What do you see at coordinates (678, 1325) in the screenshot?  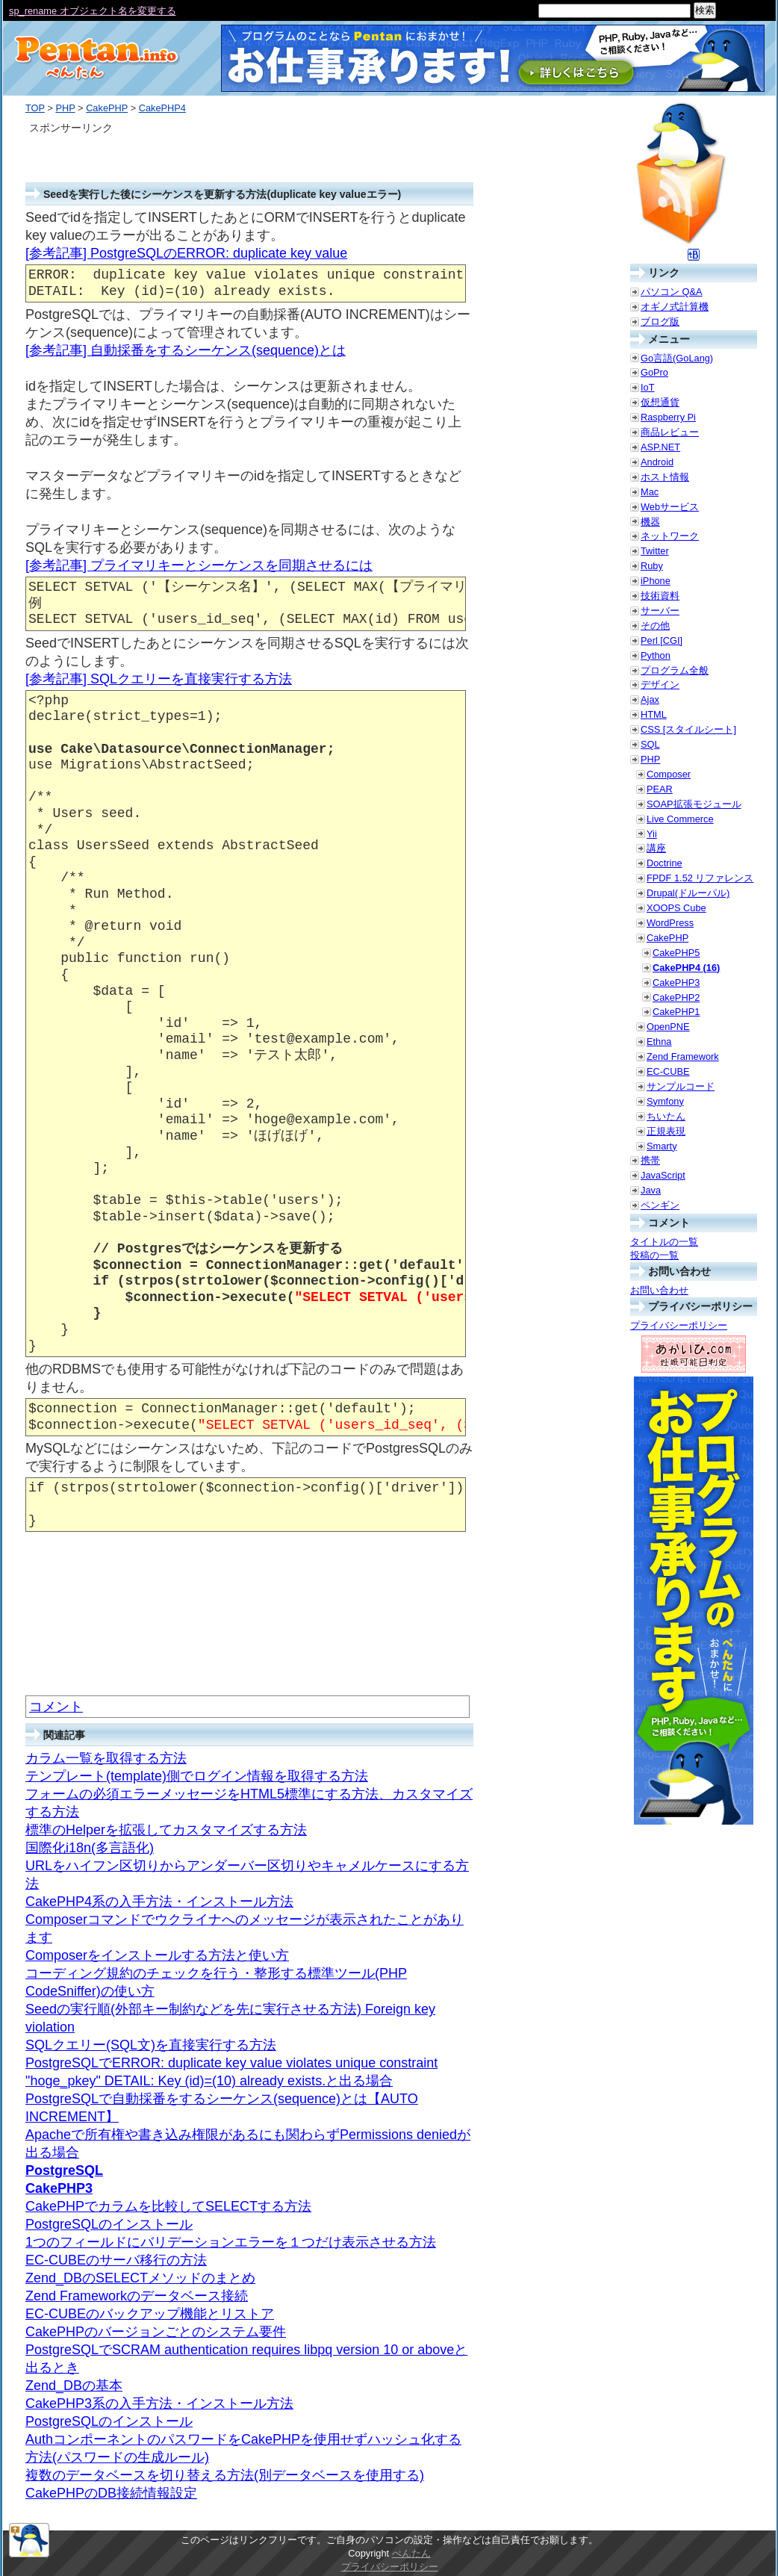 I see `プライバシーポリシー` at bounding box center [678, 1325].